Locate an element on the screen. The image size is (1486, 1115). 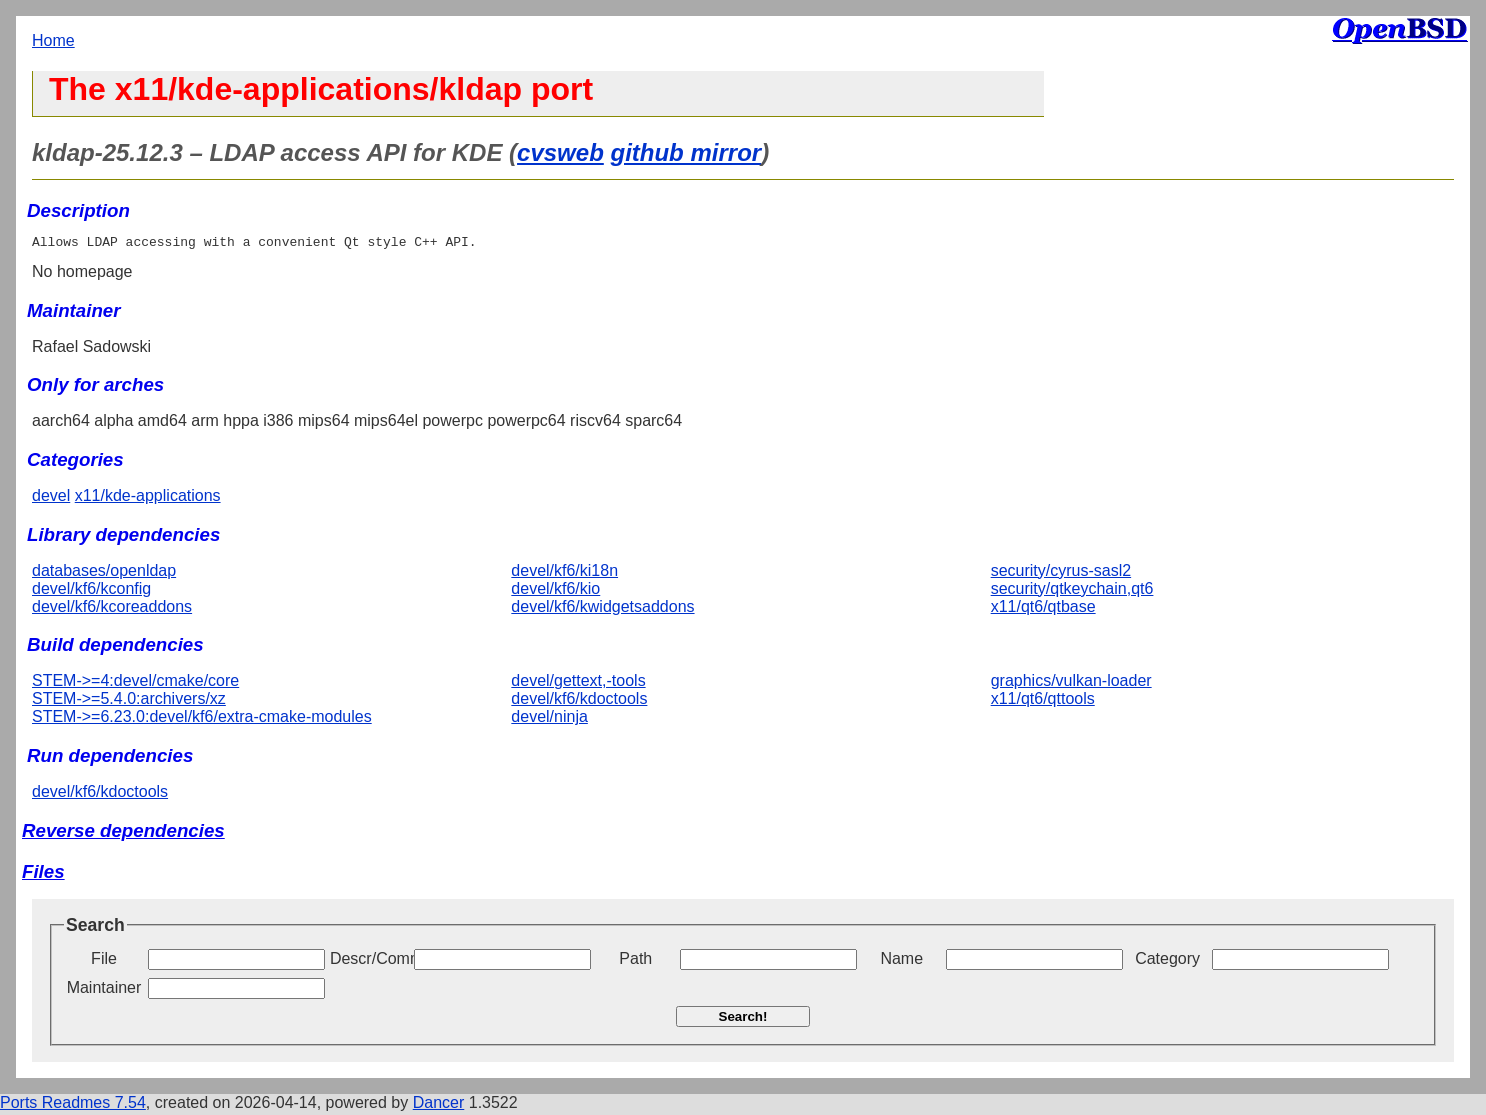
Dancer is located at coordinates (439, 1105).